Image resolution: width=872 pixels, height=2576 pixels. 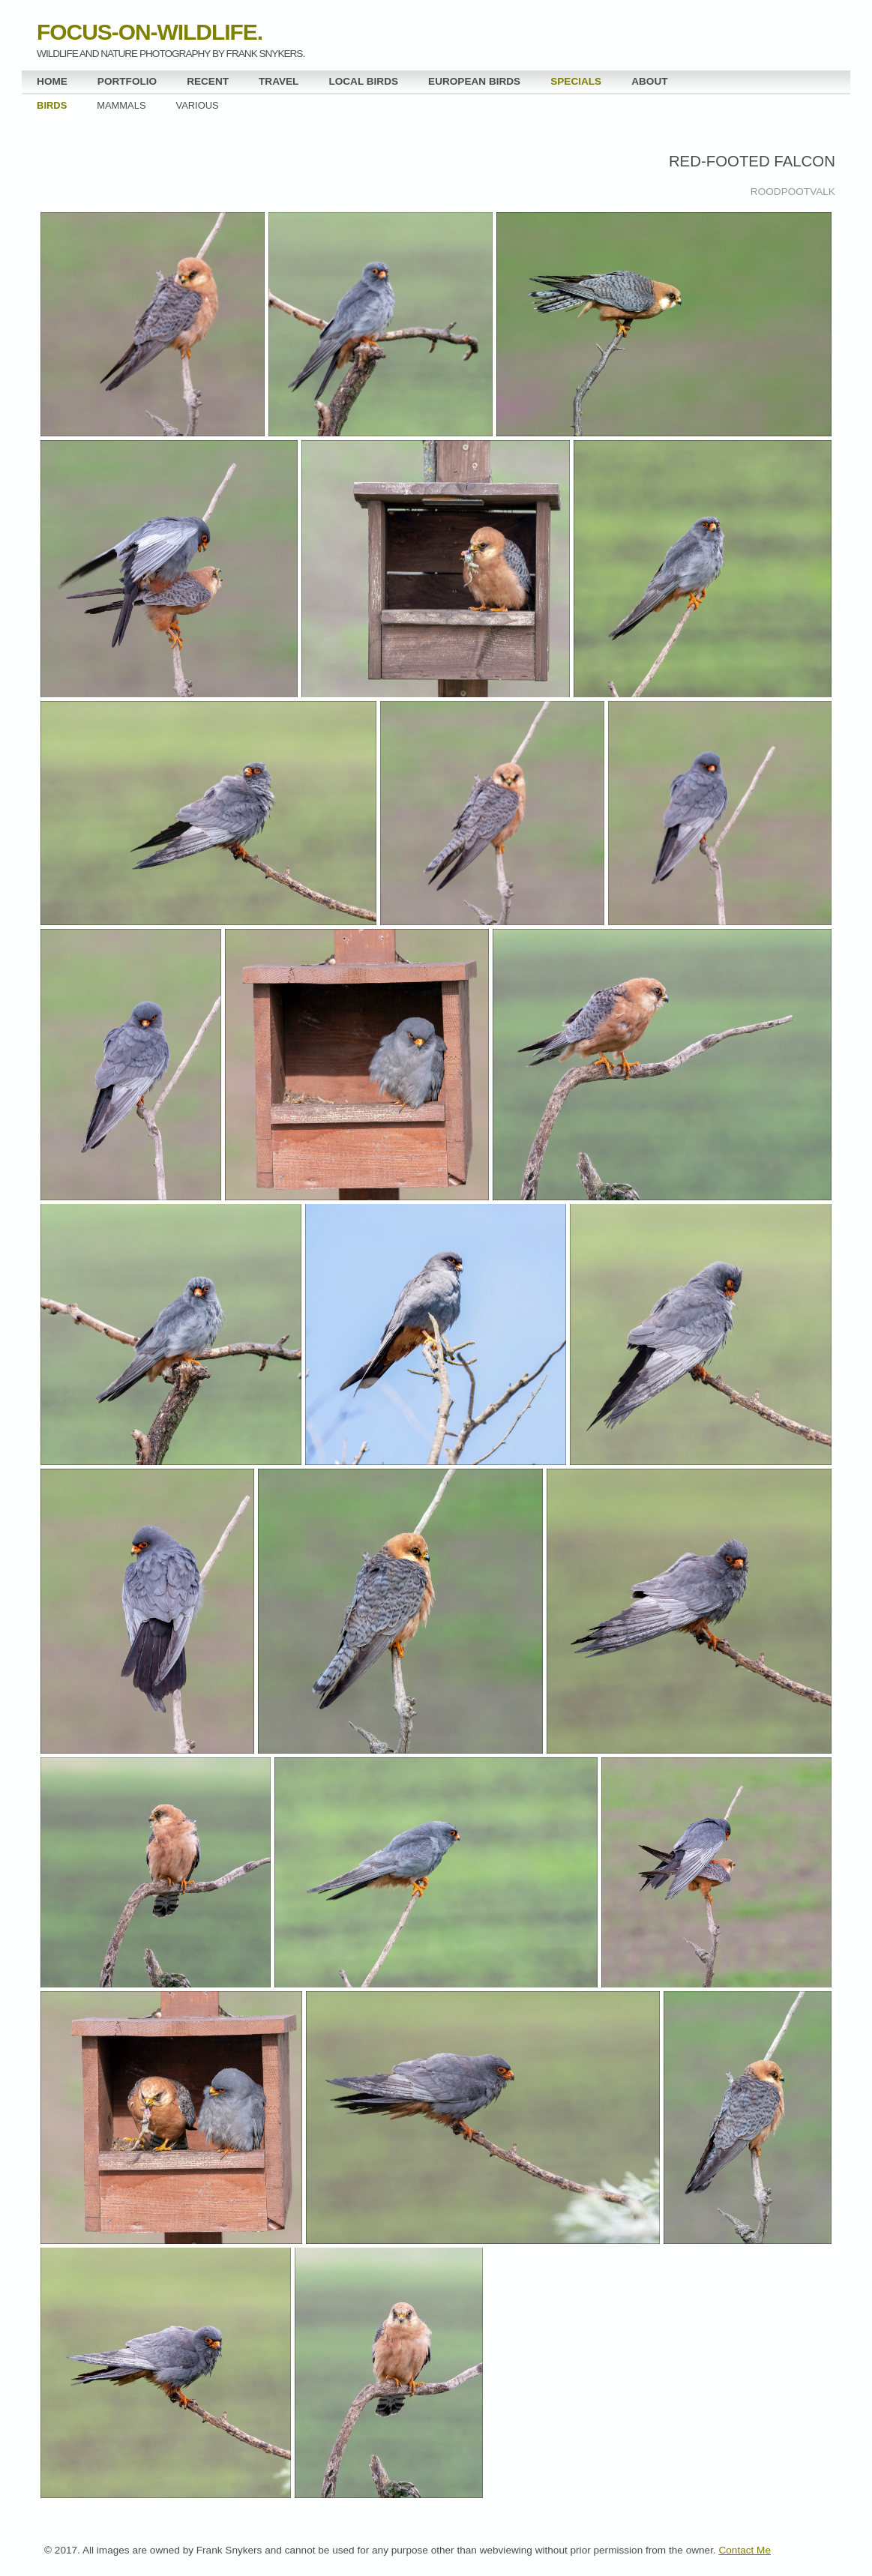 What do you see at coordinates (744, 2550) in the screenshot?
I see `Contact Me` at bounding box center [744, 2550].